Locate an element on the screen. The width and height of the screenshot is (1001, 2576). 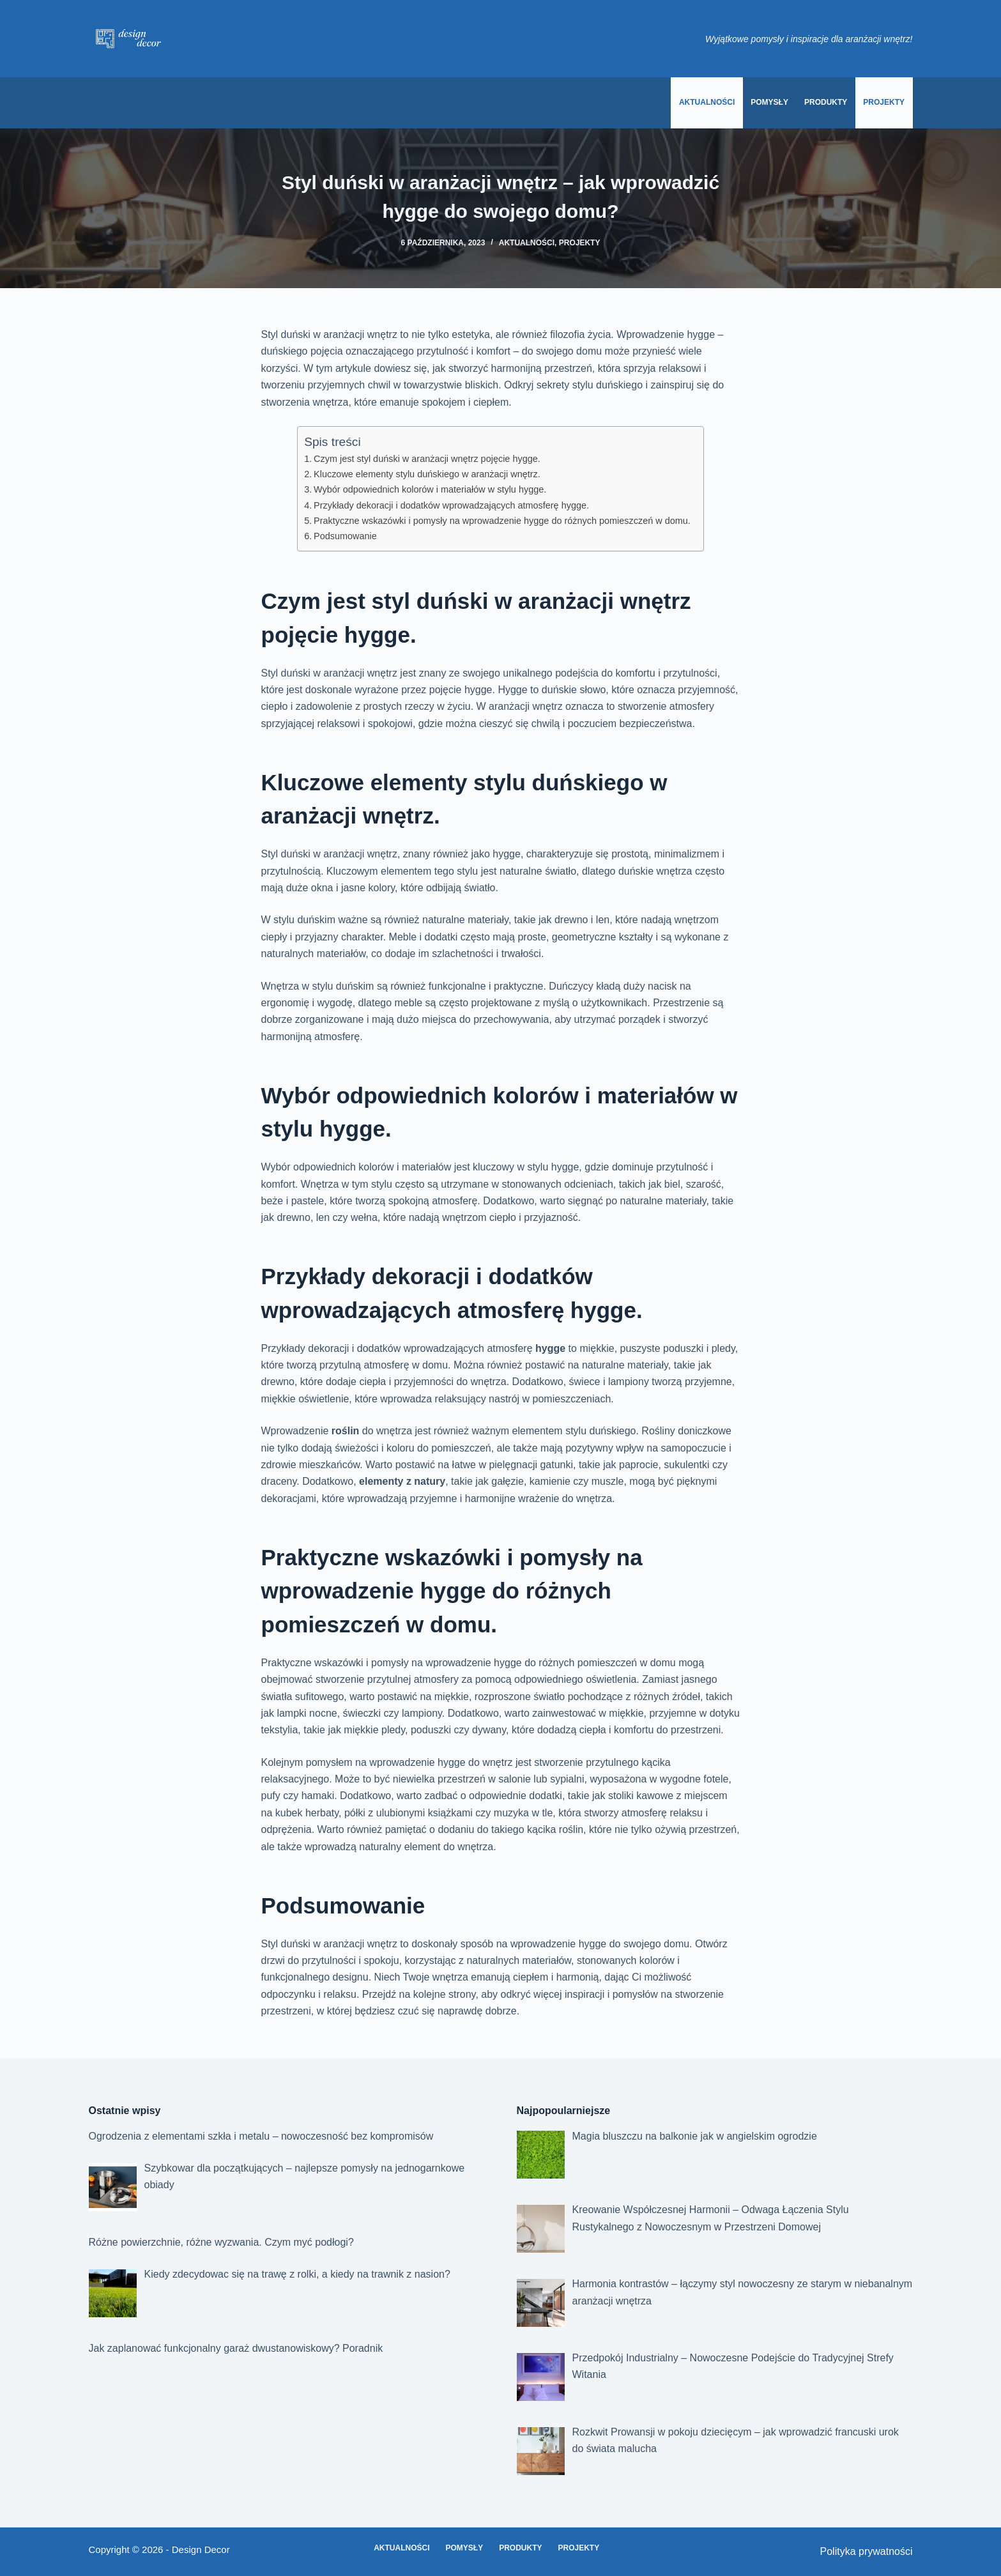
Czym jest styl duński w aranżacji wnętrz pojęcie hygge. is located at coordinates (427, 459).